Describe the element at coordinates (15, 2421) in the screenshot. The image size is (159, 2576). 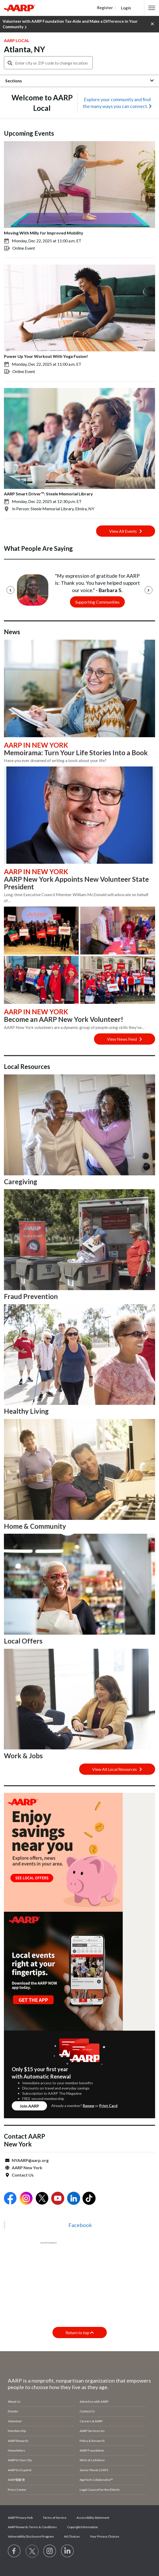
I see `Volunteer` at that location.